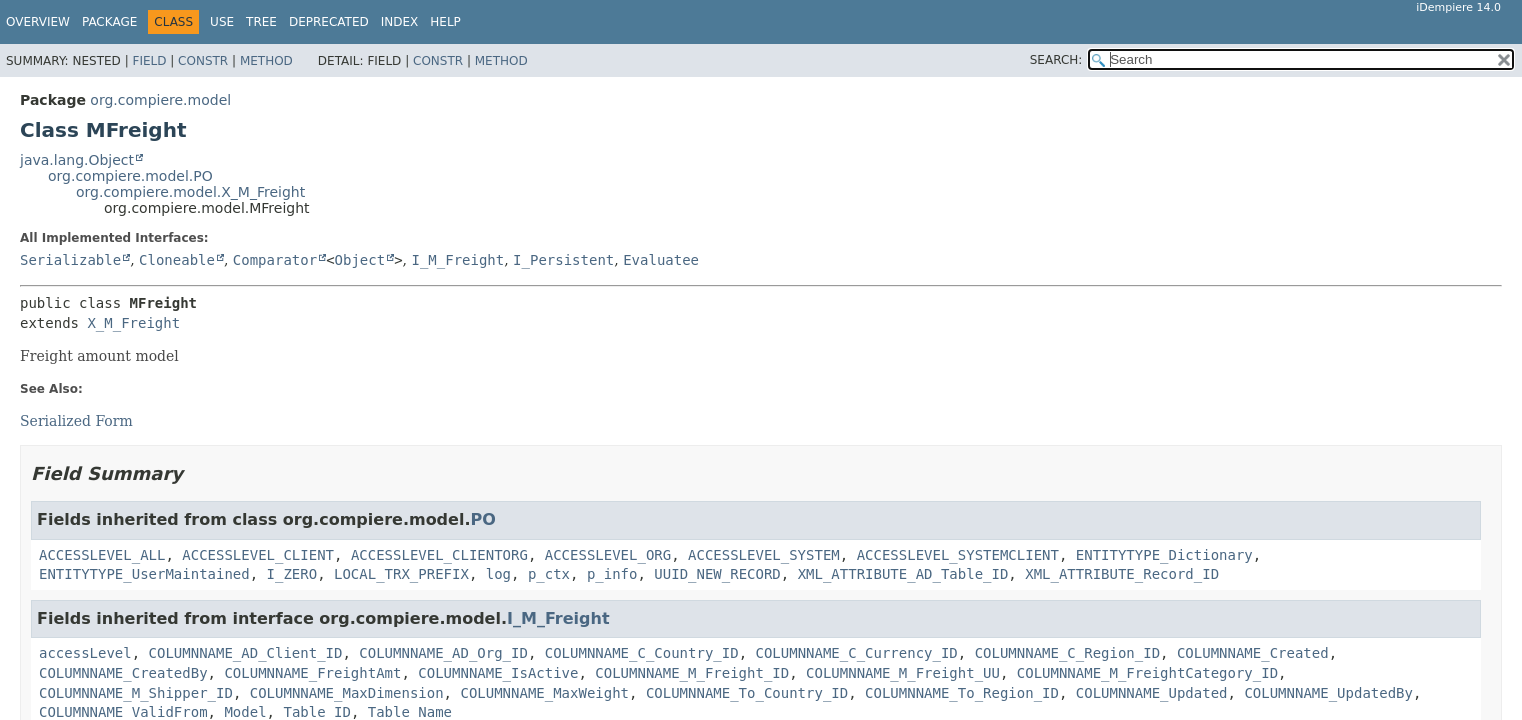 Image resolution: width=1522 pixels, height=720 pixels. I want to click on Object, so click(360, 260).